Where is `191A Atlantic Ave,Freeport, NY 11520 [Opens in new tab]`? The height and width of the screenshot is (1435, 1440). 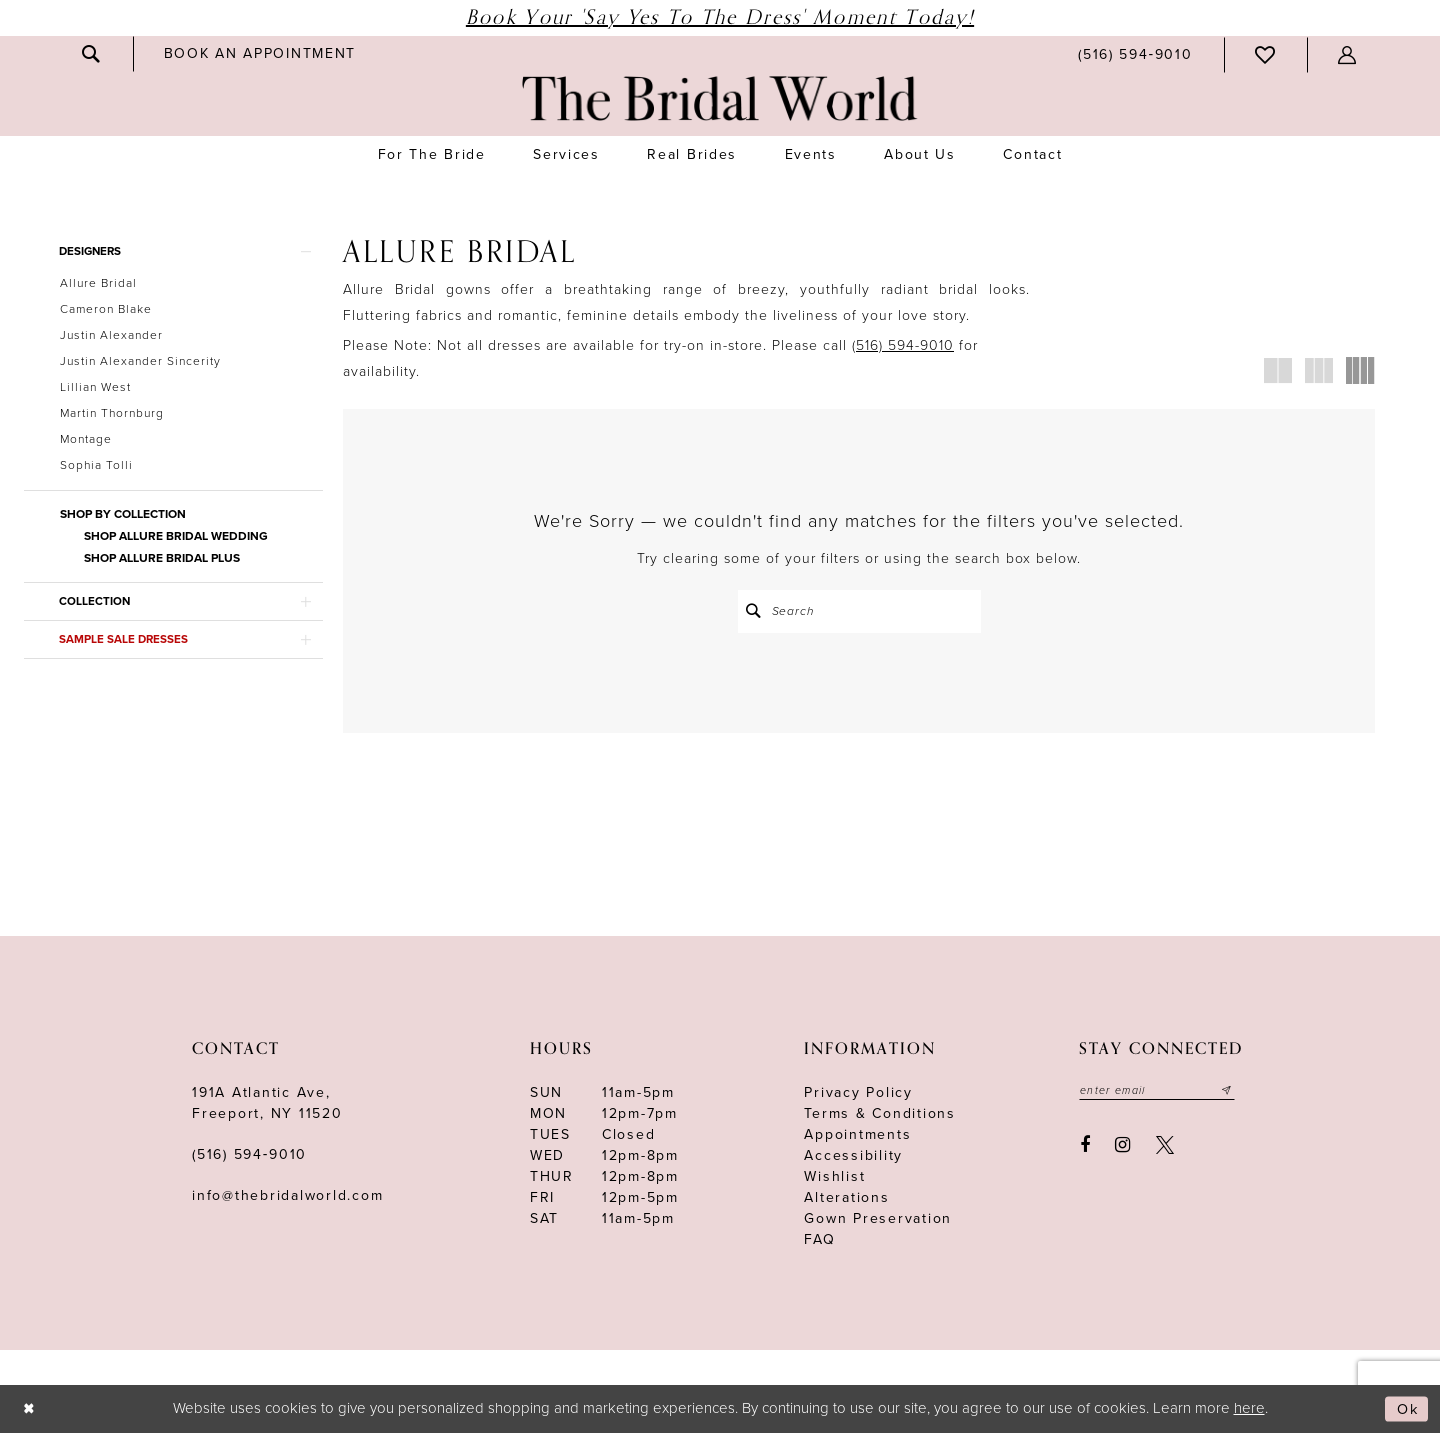 191A Atlantic Ave,Freeport, NY 11520 [Opens in new tab] is located at coordinates (267, 1105).